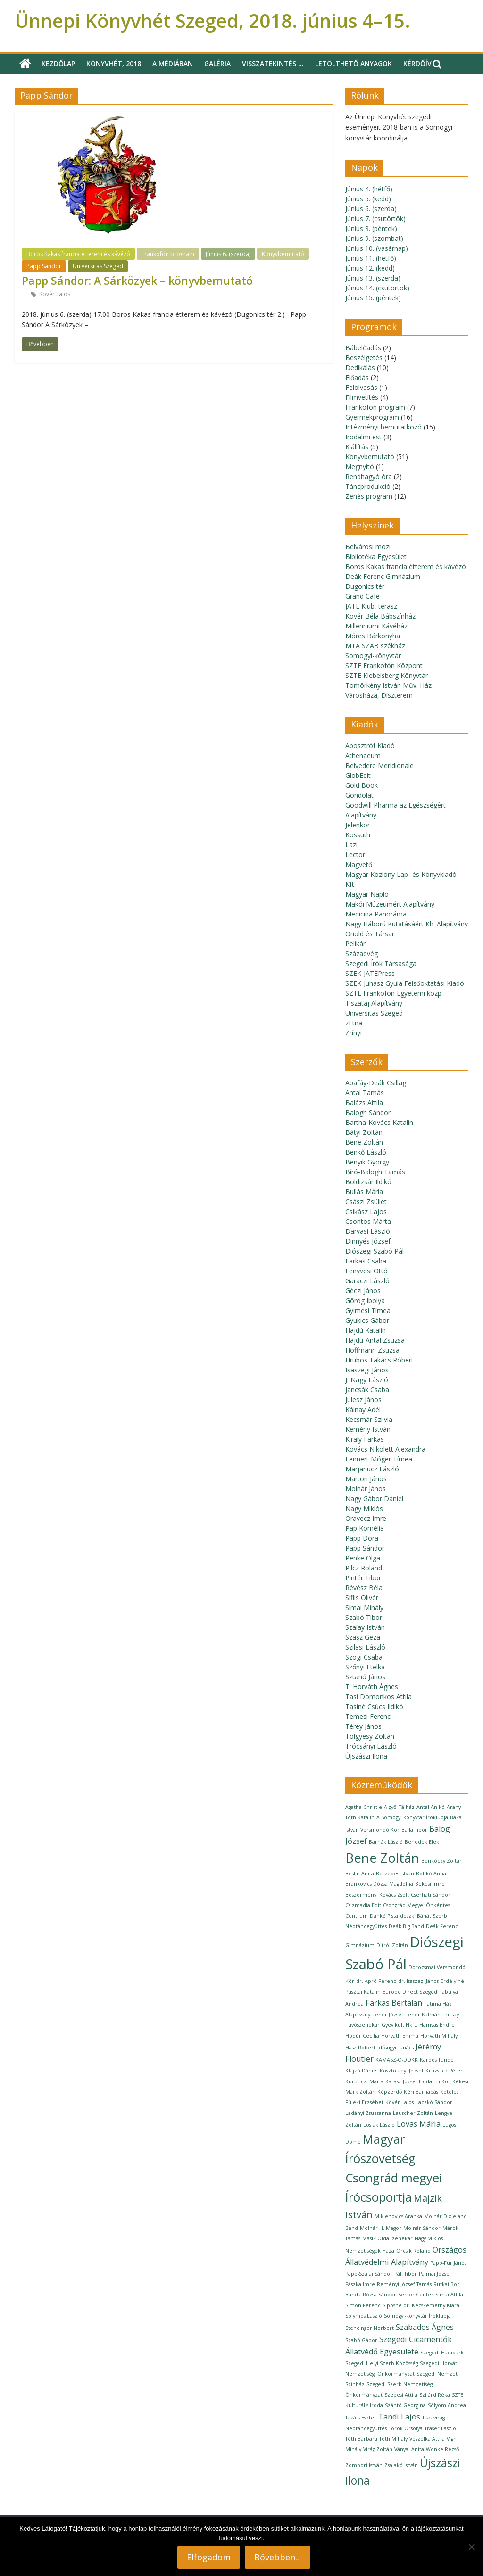 Image resolution: width=483 pixels, height=2576 pixels. I want to click on Tóth Barbara [Tóth Barbara (1 elem)], so click(361, 2439).